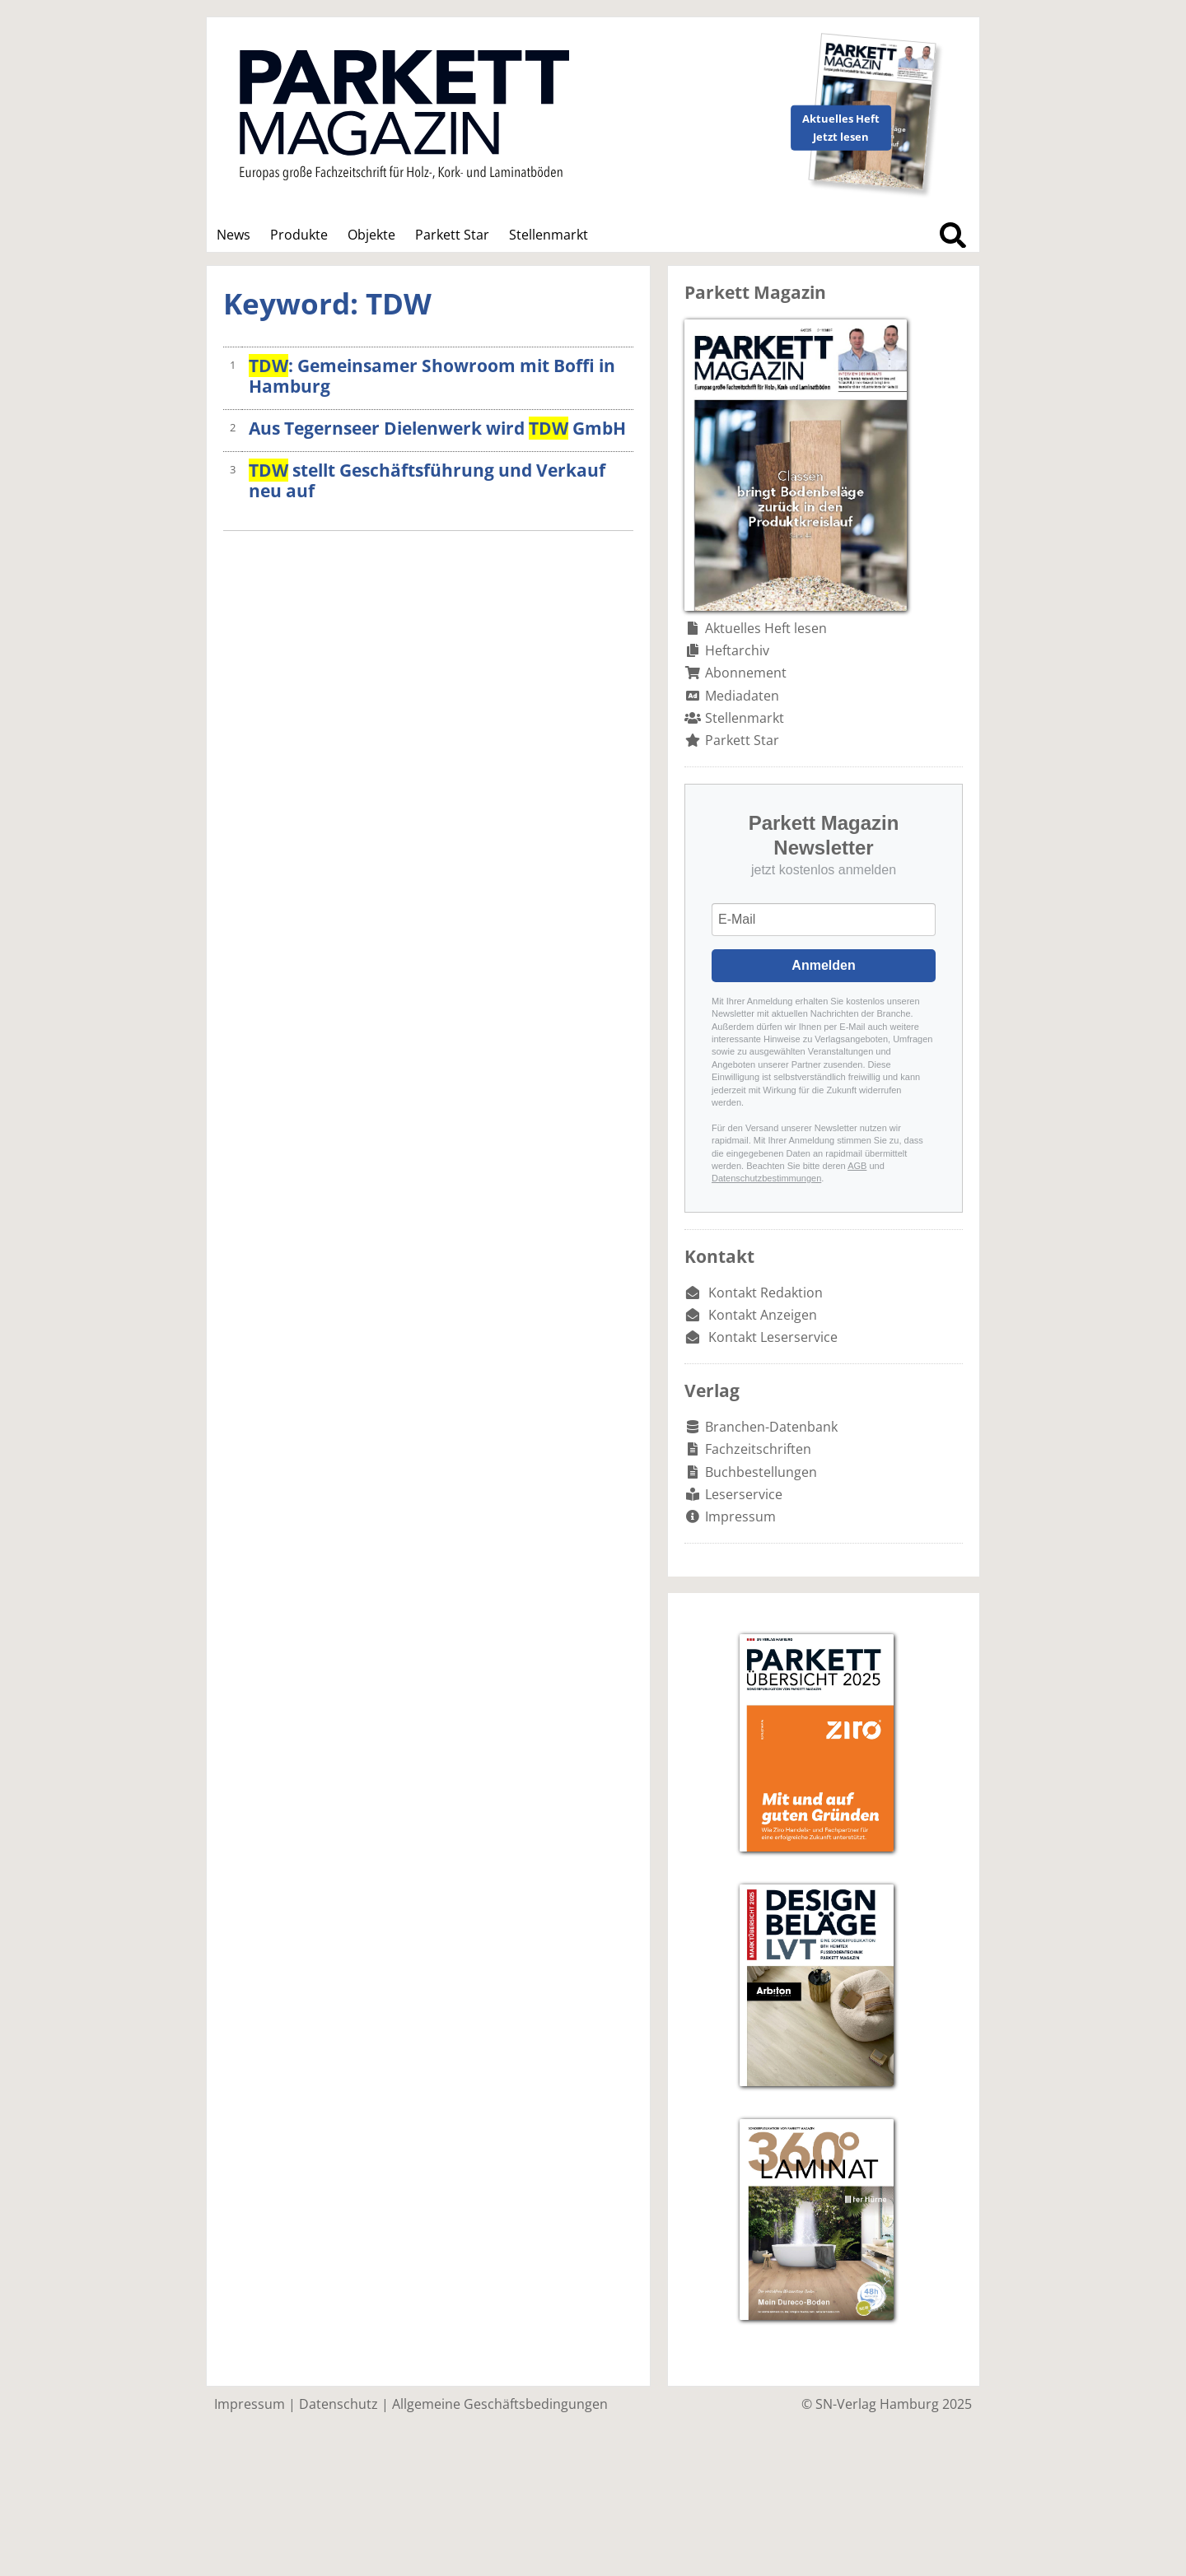 This screenshot has width=1186, height=2576. I want to click on : Gemeinsamer Showroom mit Boffi in Hamburg, so click(432, 376).